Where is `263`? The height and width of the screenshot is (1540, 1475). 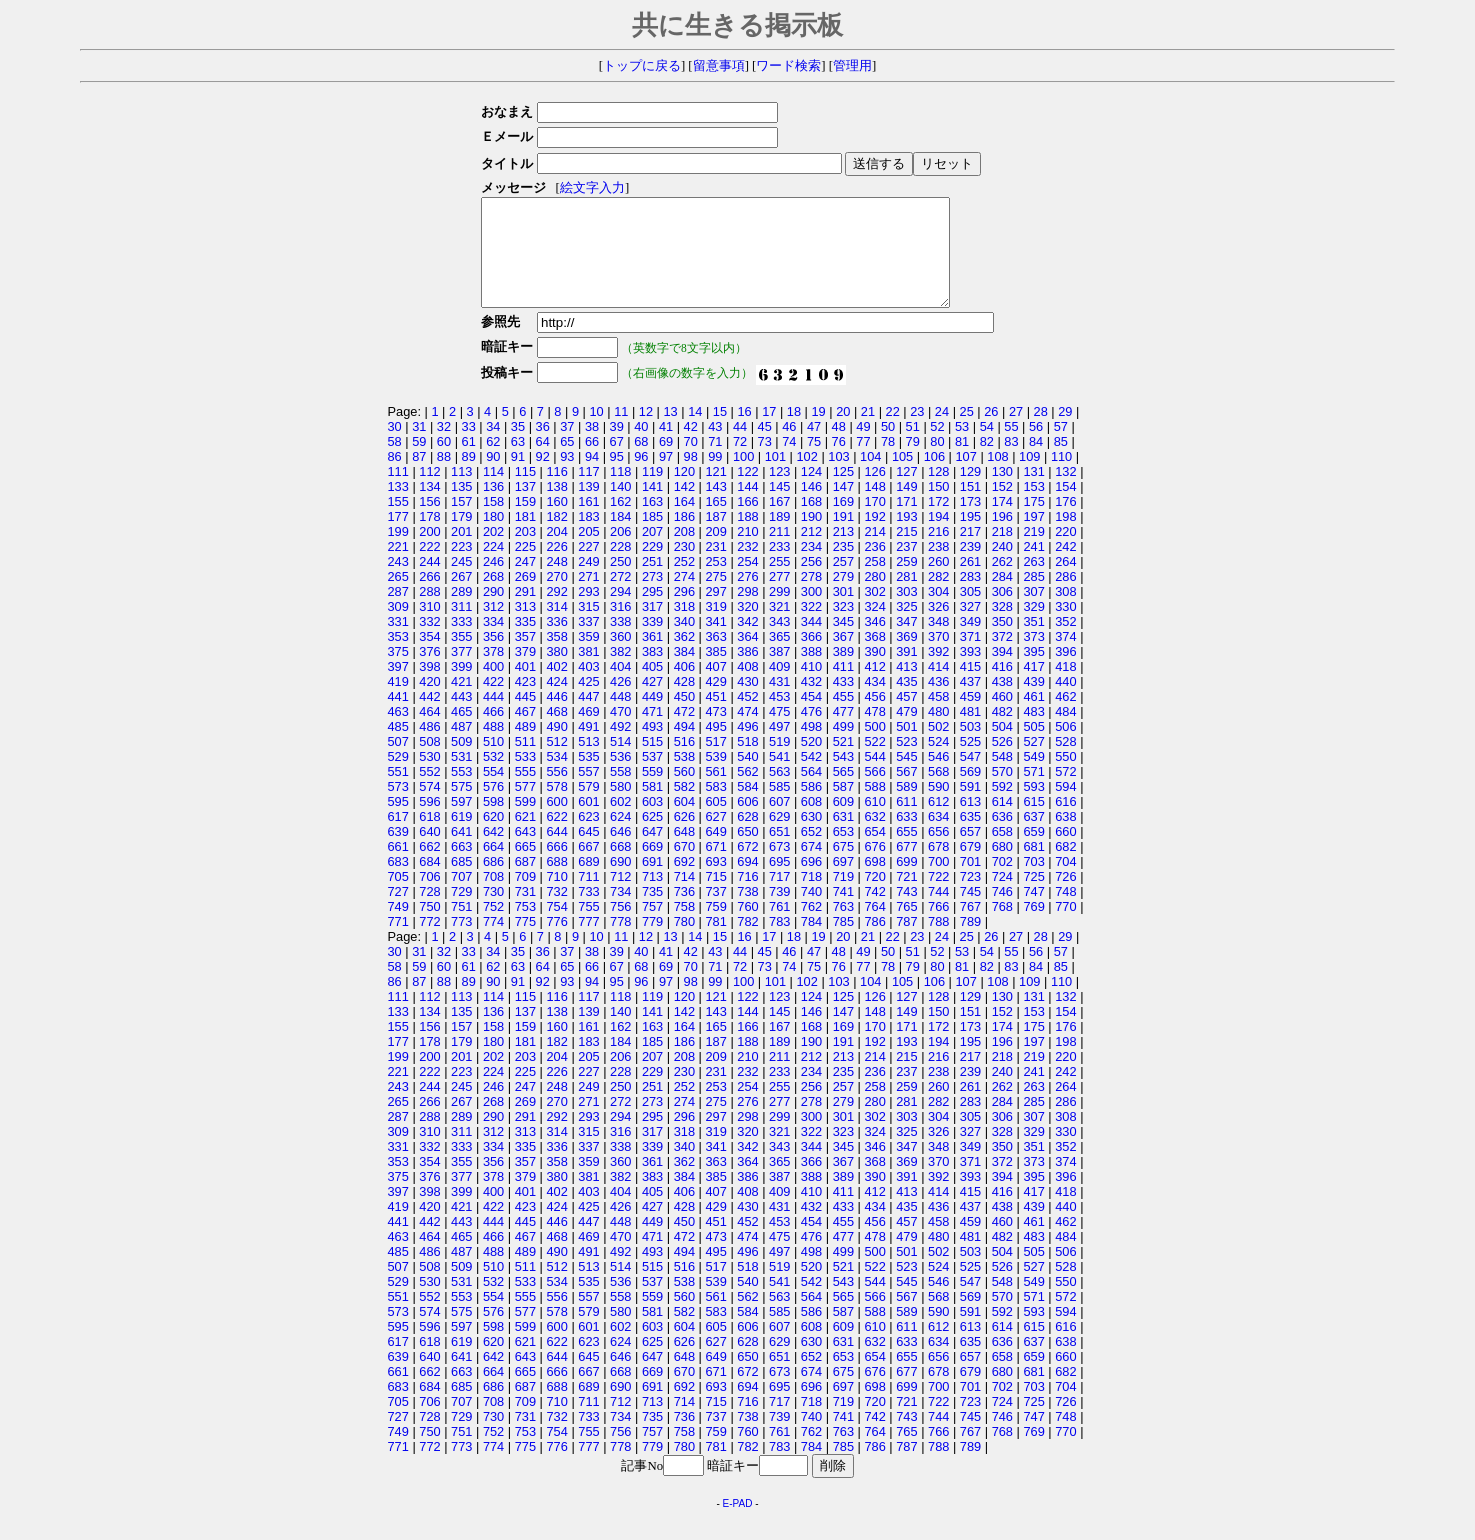
263 is located at coordinates (1033, 582).